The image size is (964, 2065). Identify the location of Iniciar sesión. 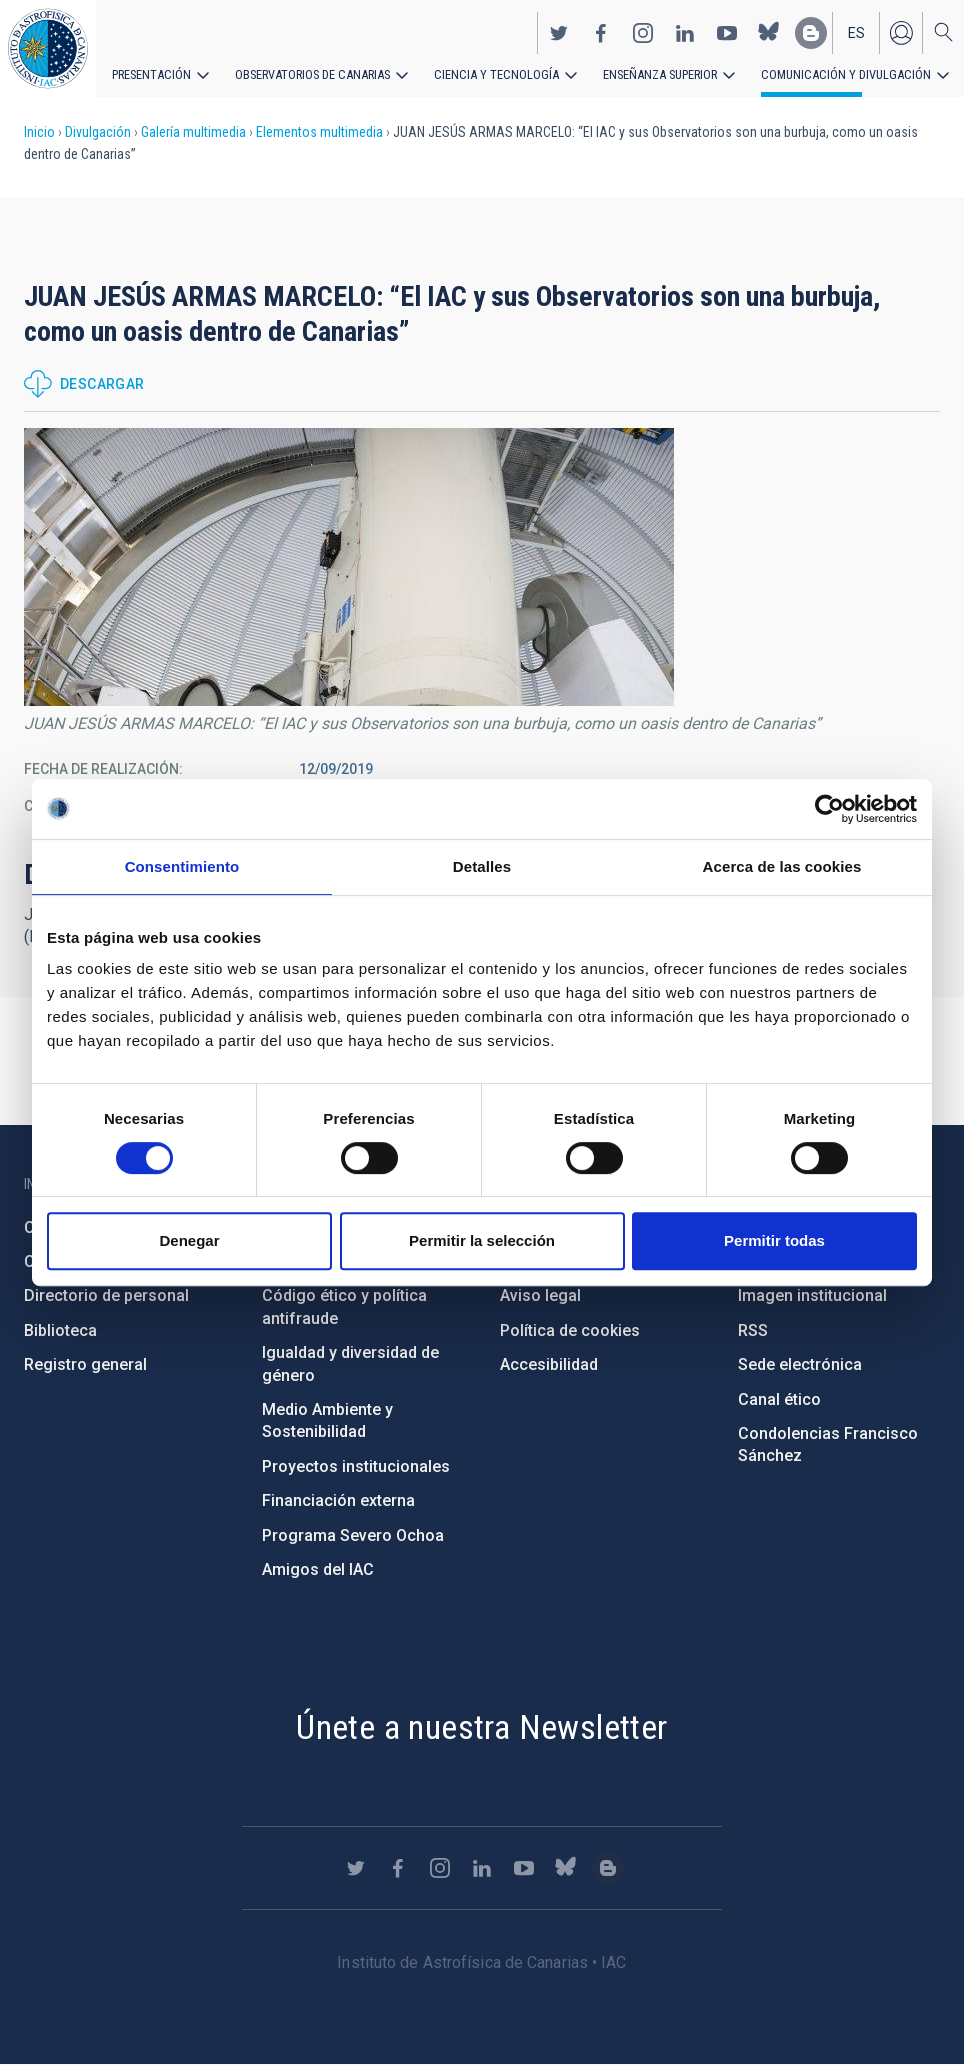
(901, 31).